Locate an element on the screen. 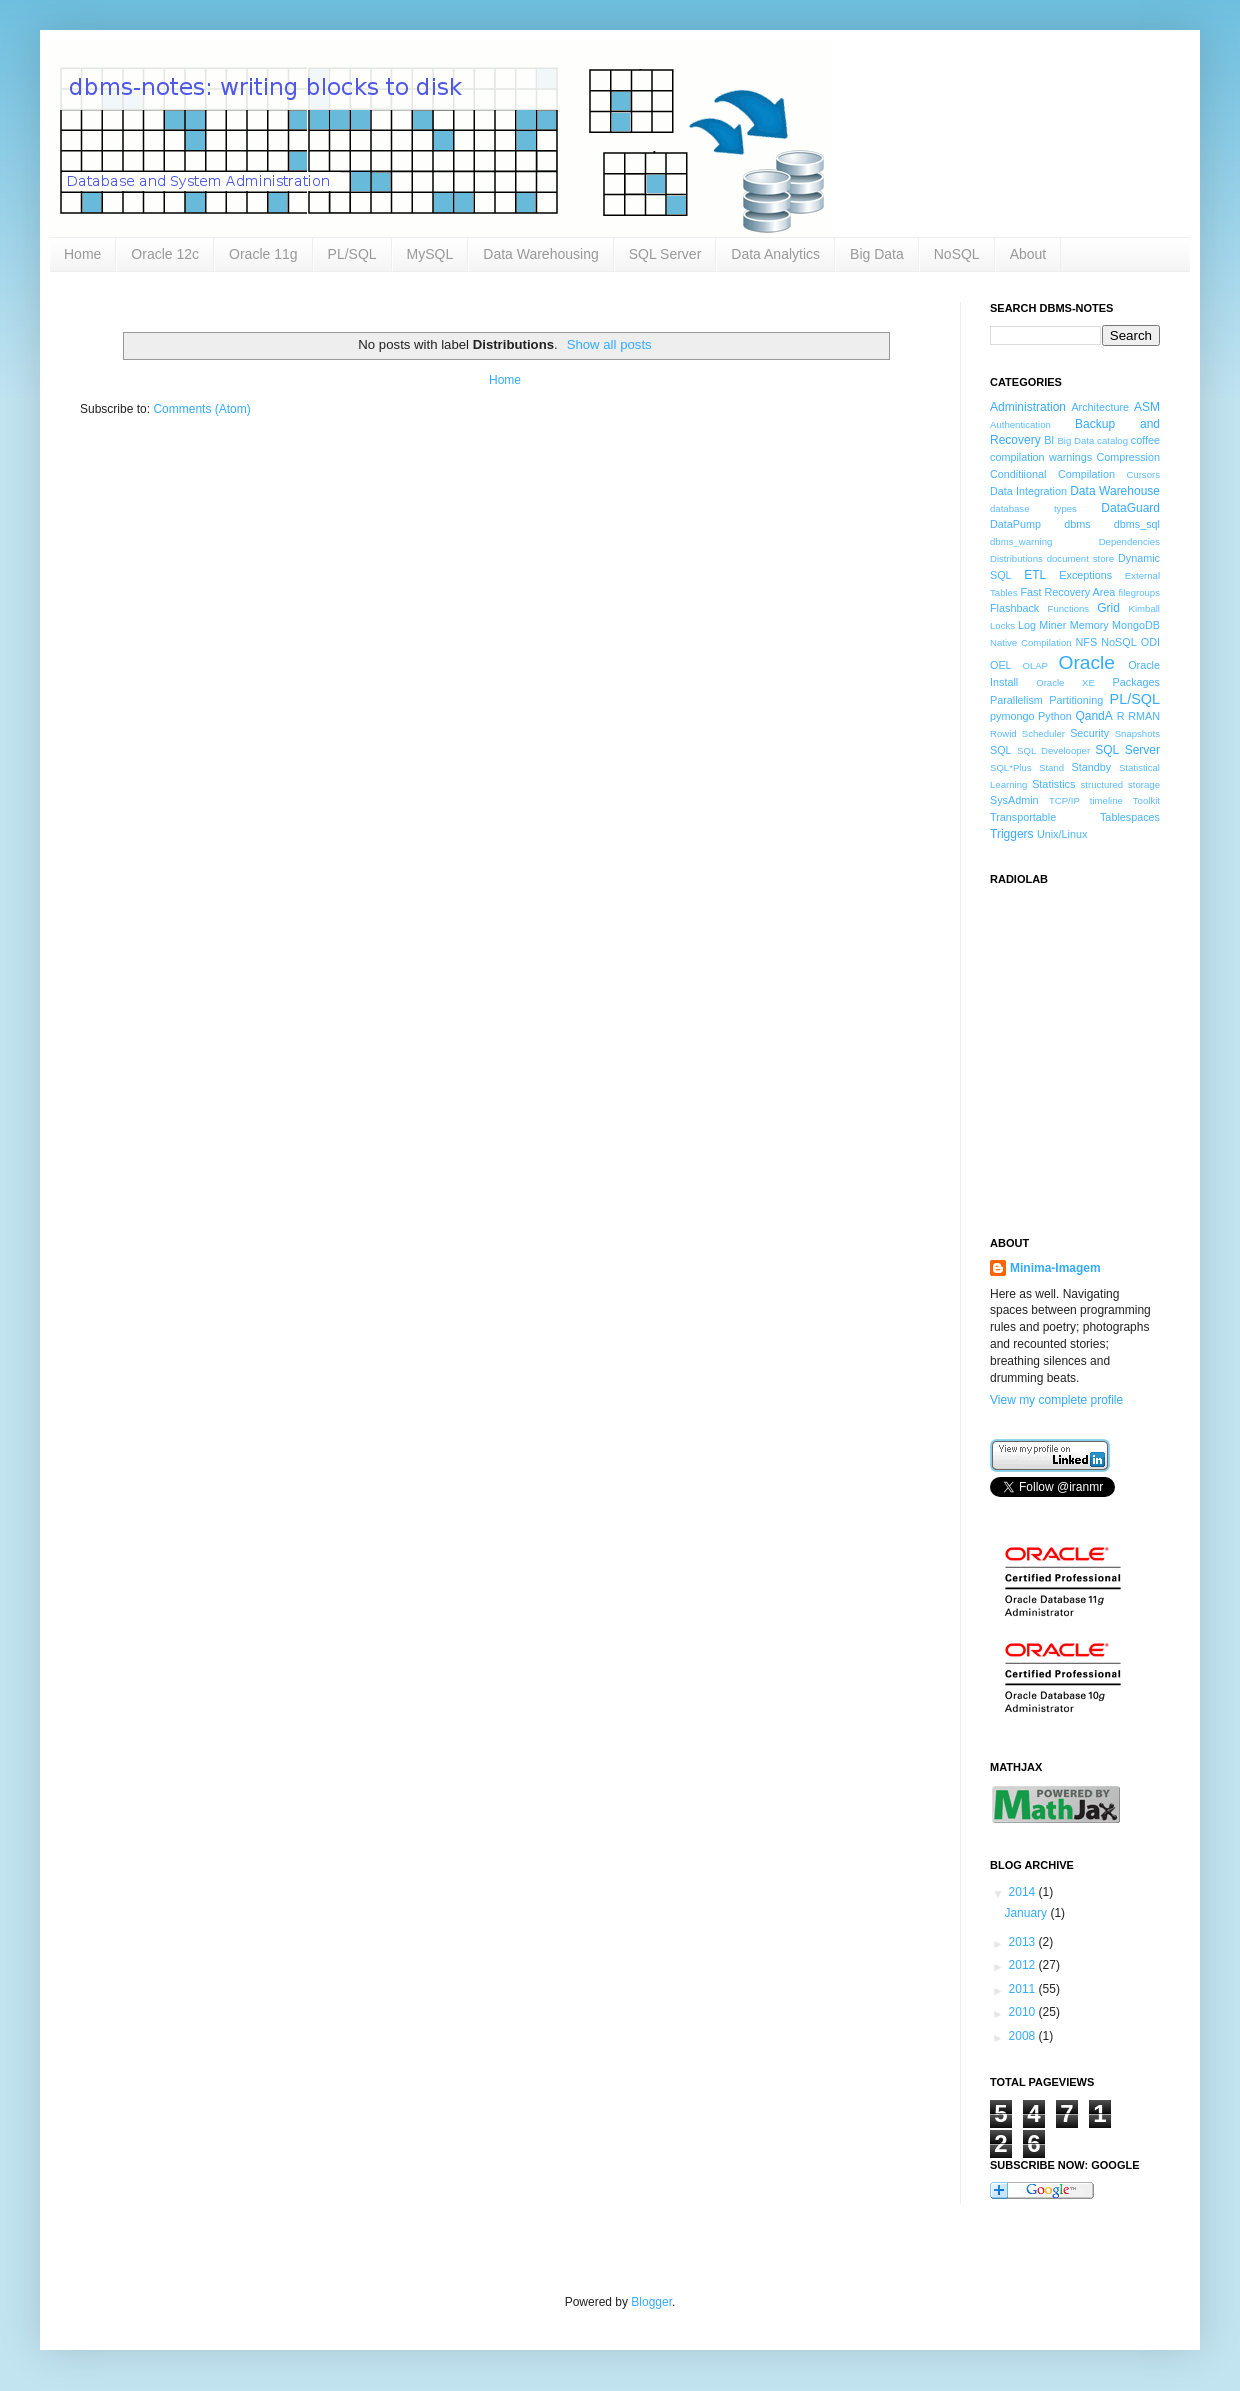 This screenshot has width=1240, height=2391. Data Analytics is located at coordinates (775, 254).